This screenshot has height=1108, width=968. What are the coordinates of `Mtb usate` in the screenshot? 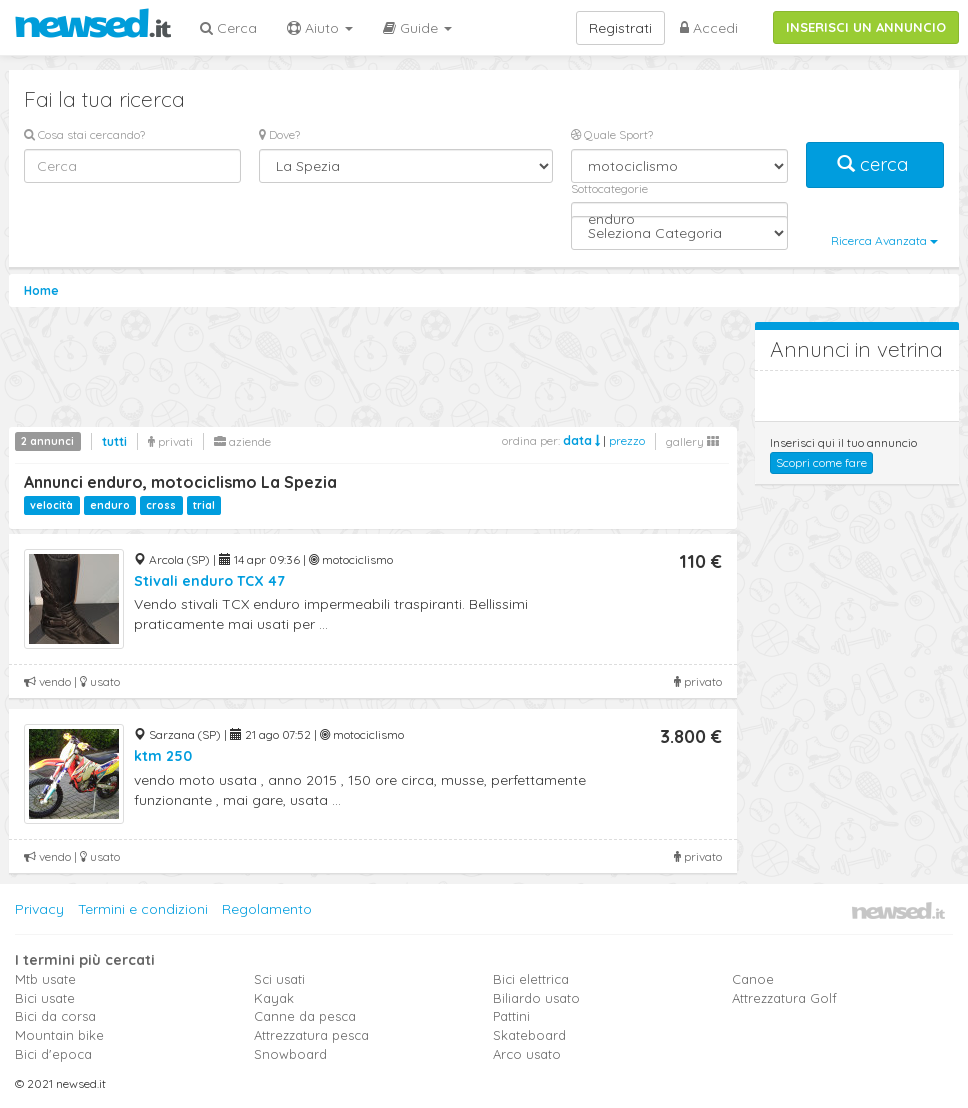 It's located at (45, 979).